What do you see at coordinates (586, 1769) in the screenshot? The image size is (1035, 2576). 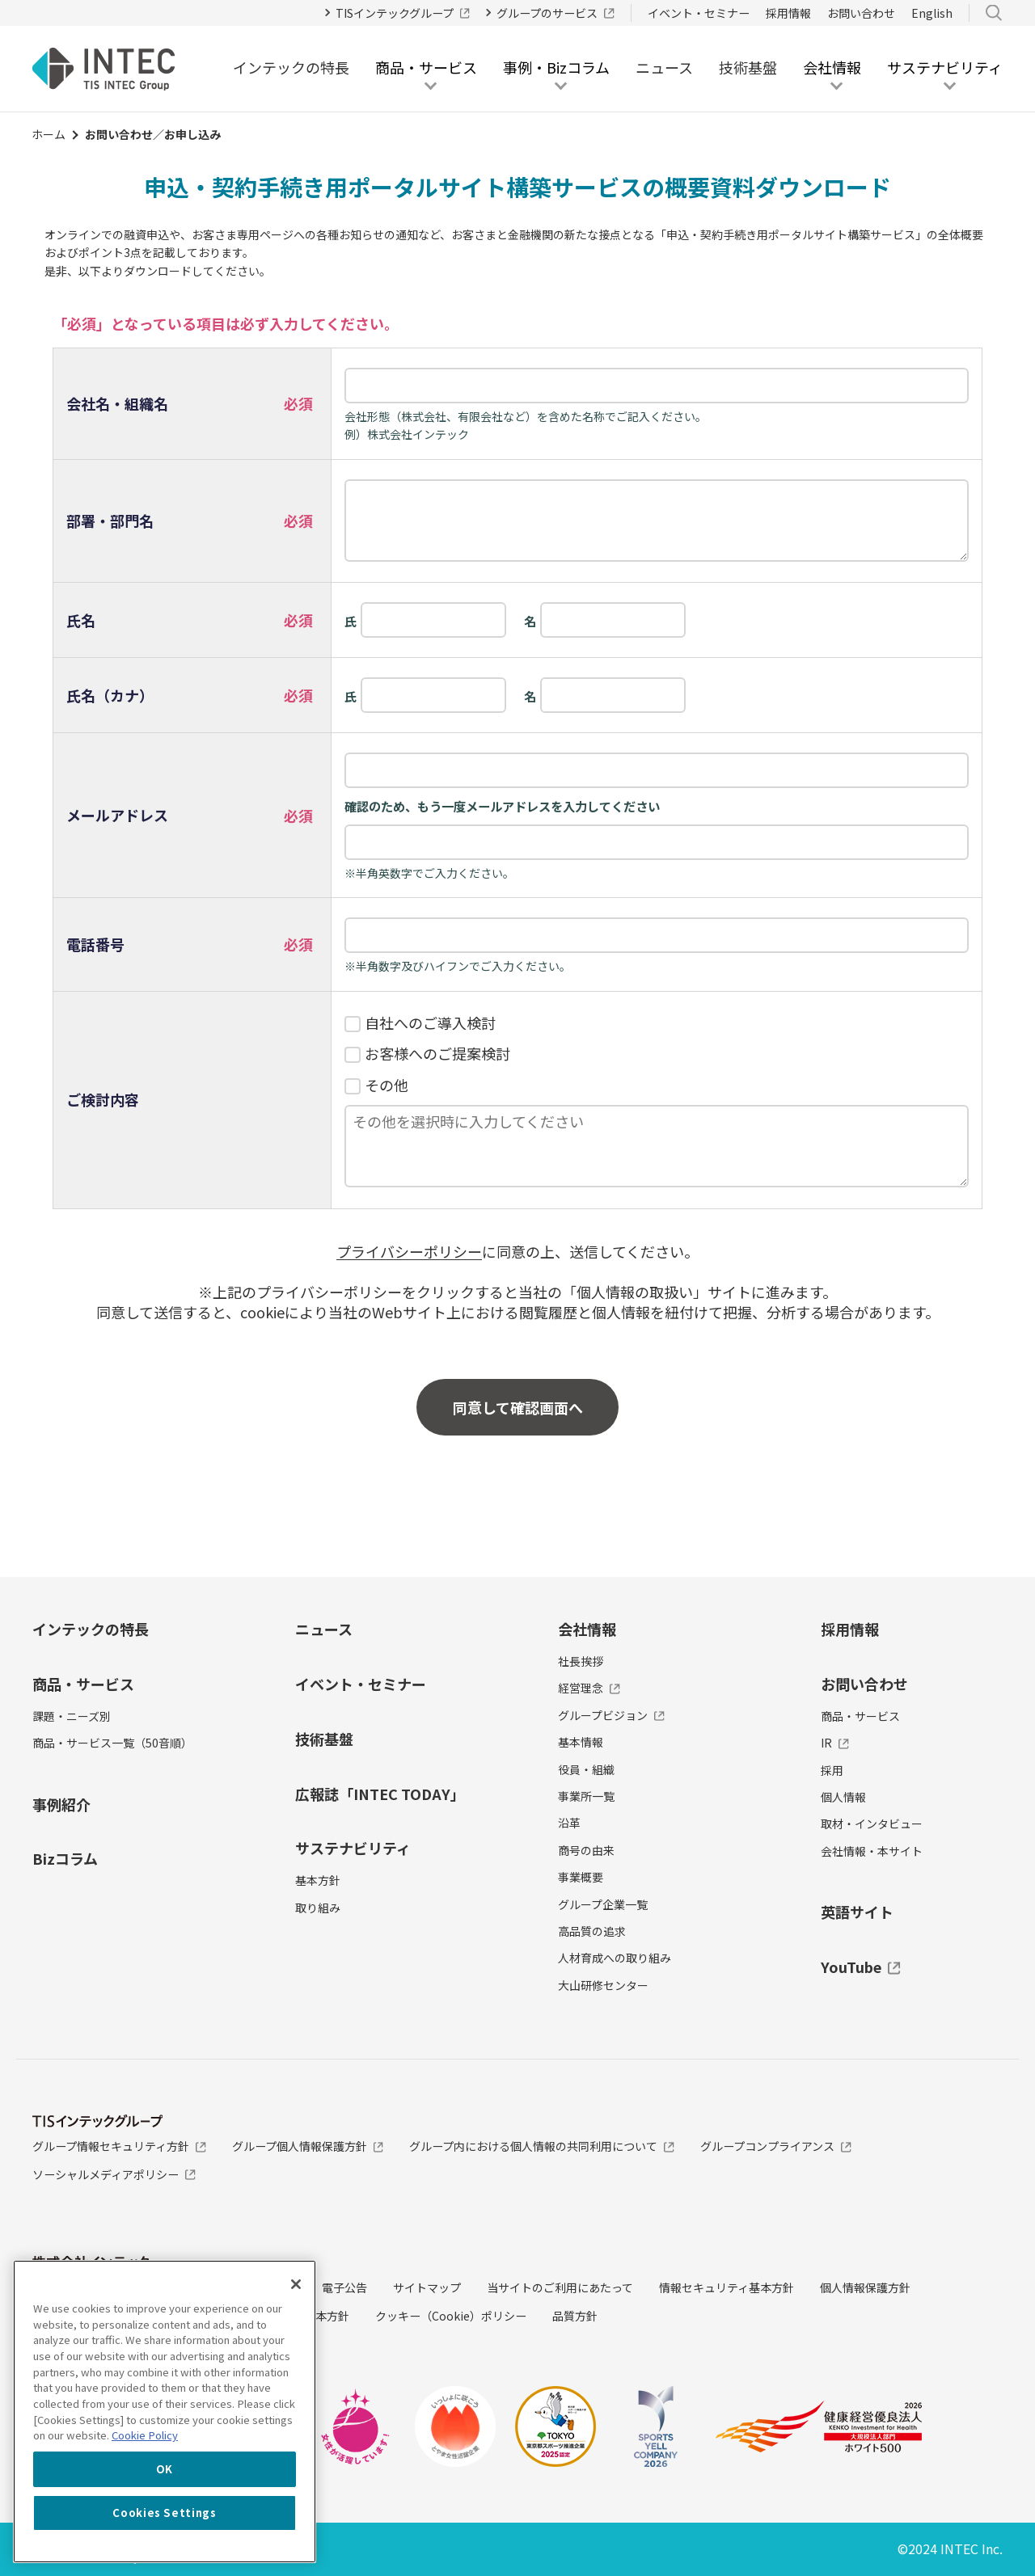 I see `役員・組織` at bounding box center [586, 1769].